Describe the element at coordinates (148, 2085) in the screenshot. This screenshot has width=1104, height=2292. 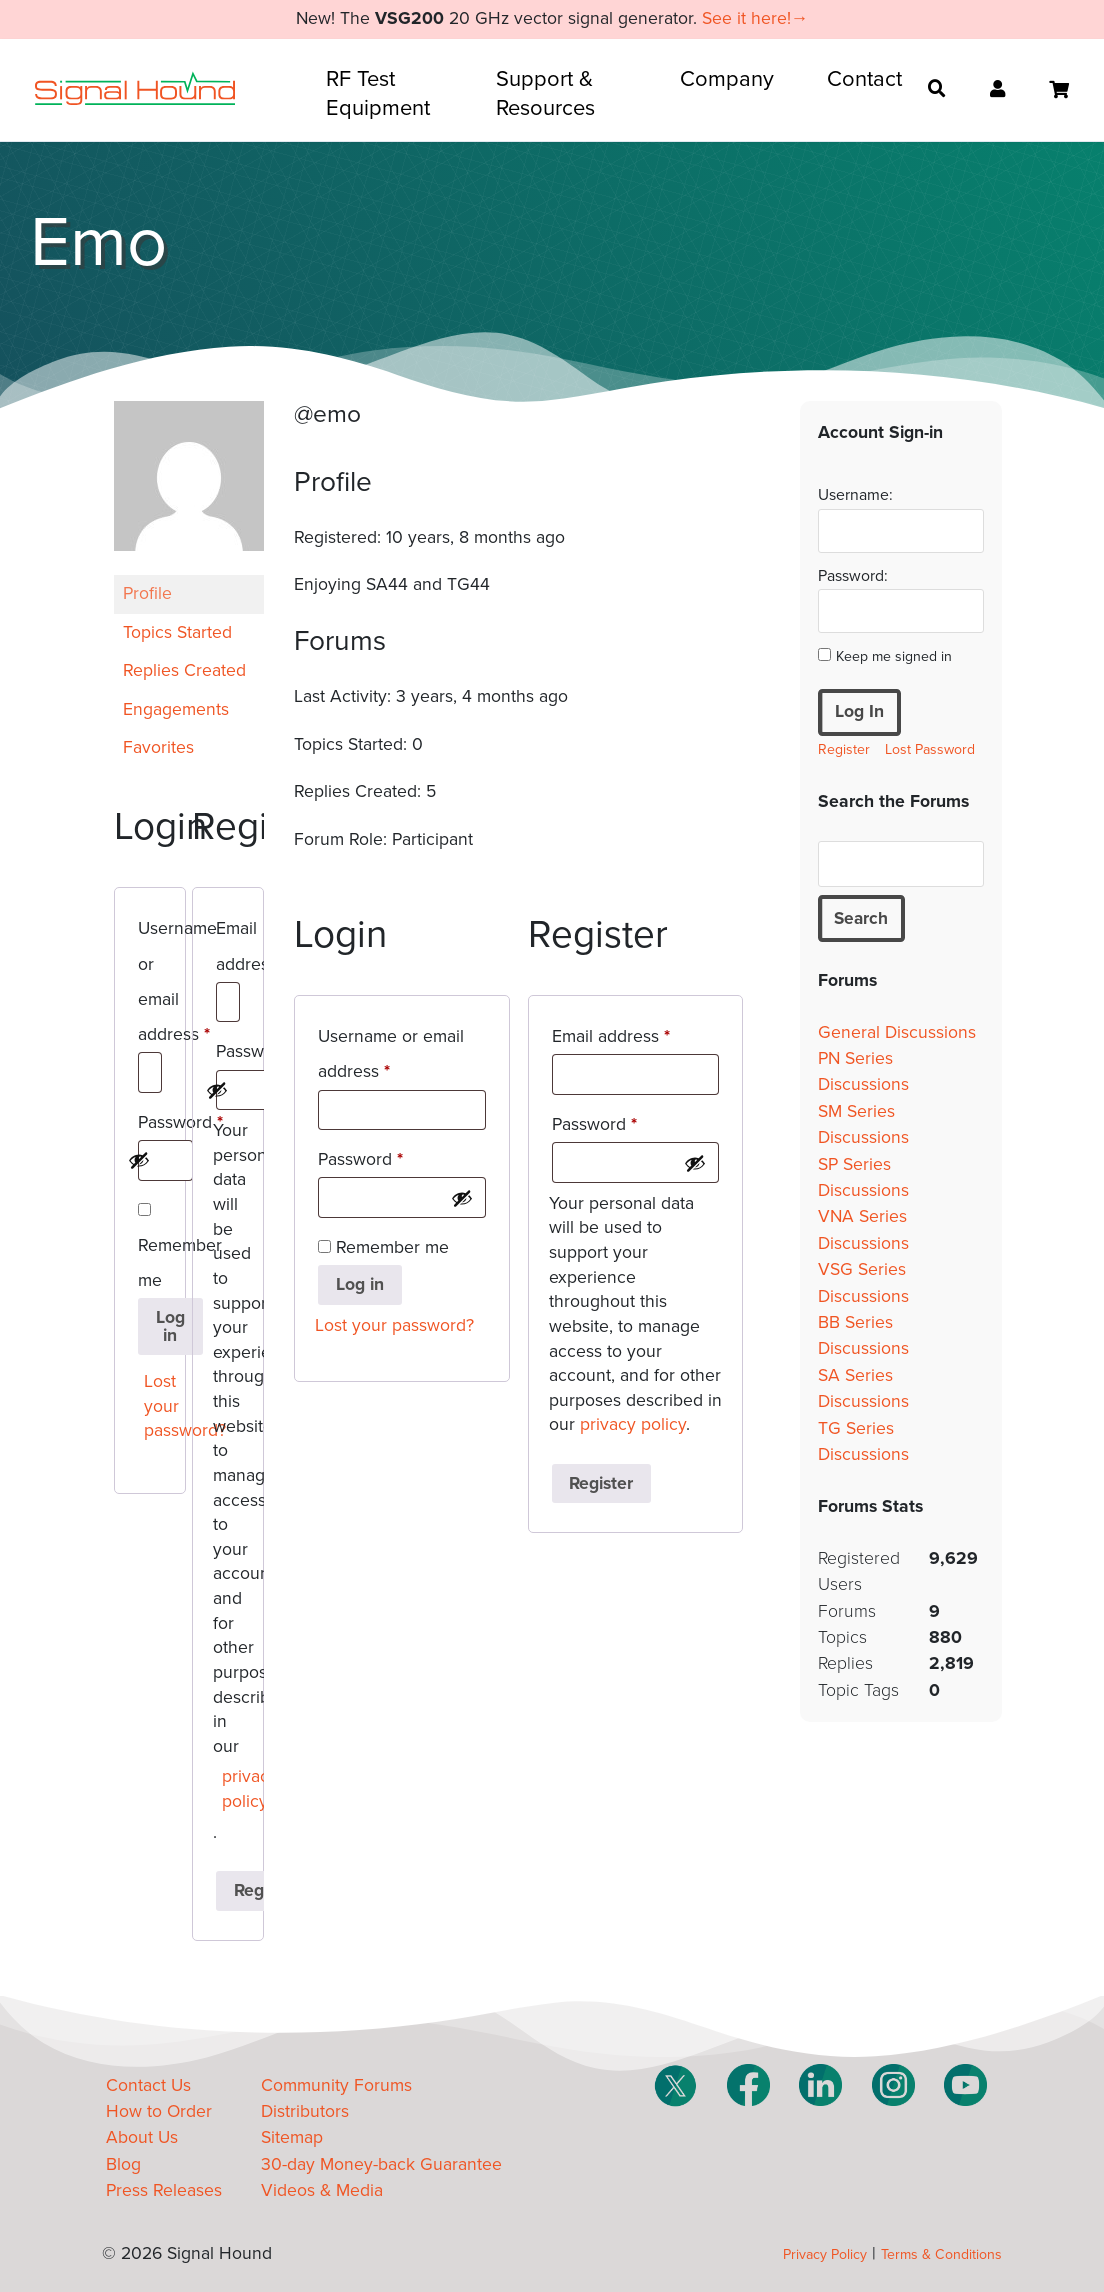
I see `Contact Us` at that location.